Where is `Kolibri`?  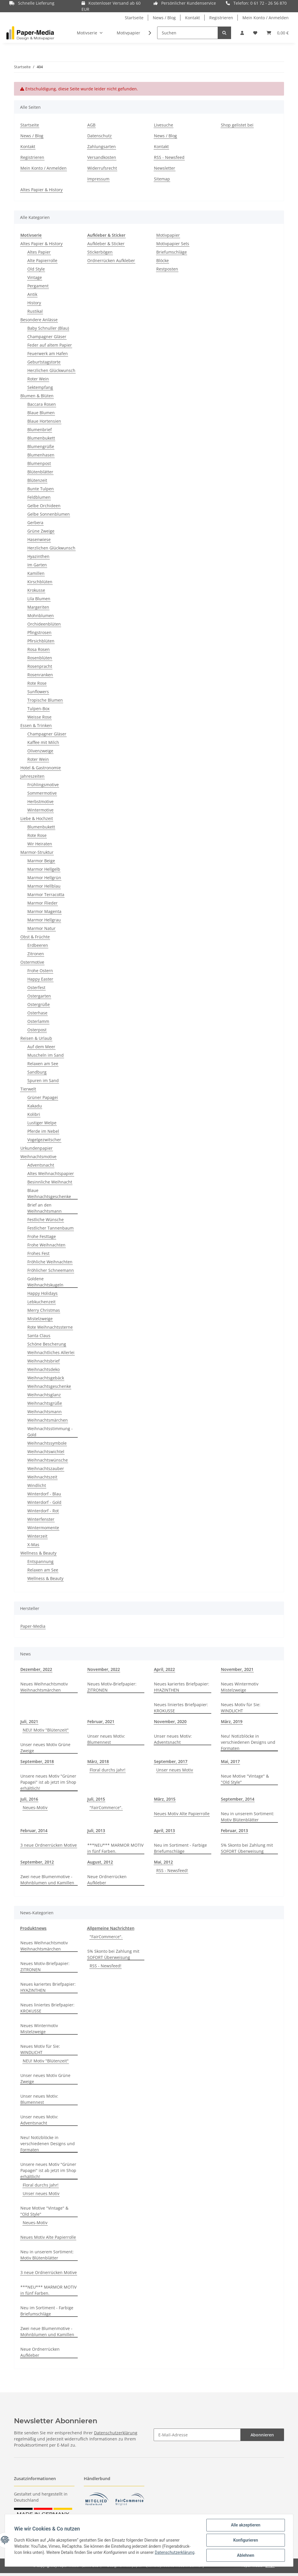
Kolibri is located at coordinates (33, 1114).